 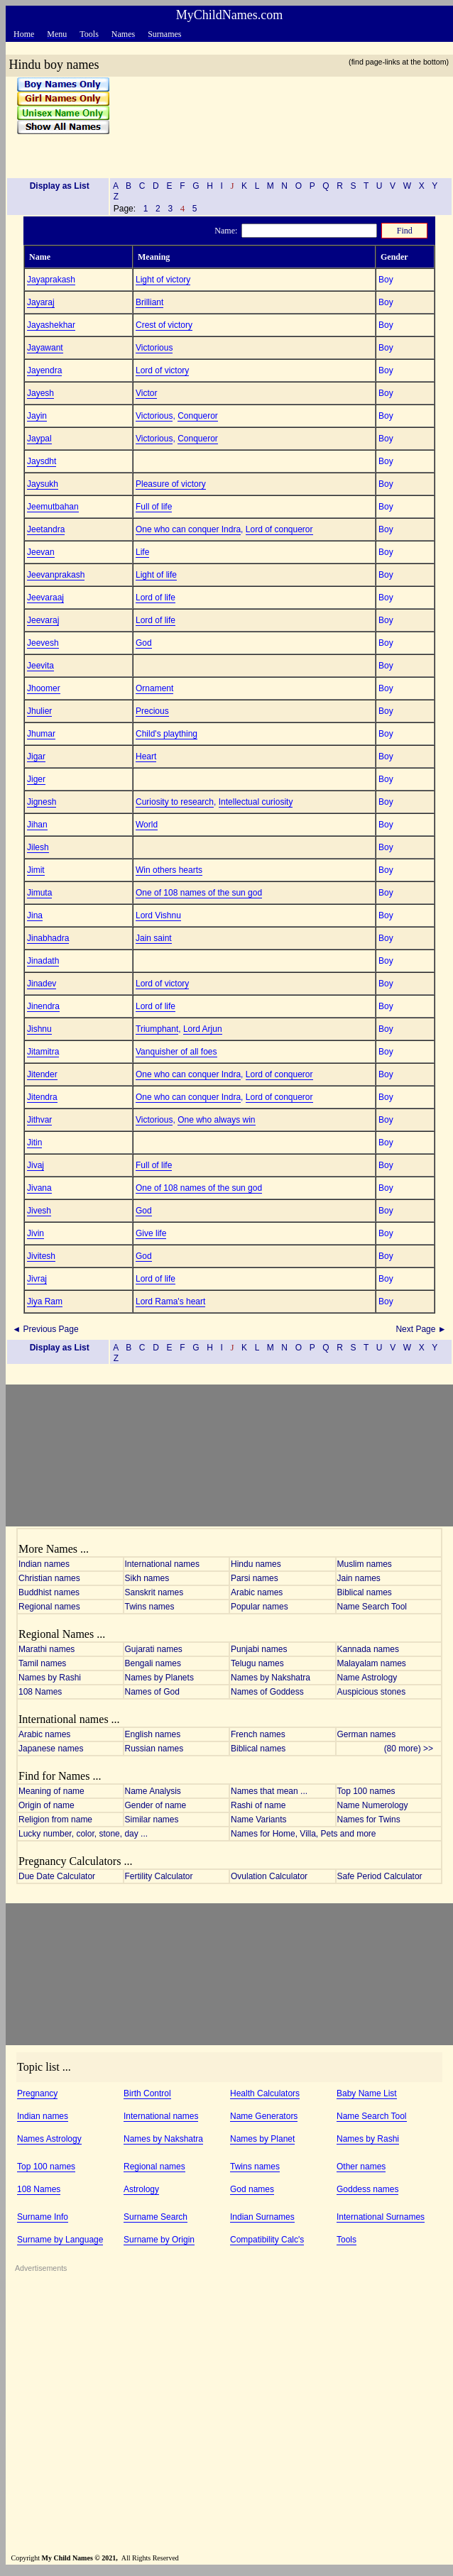 What do you see at coordinates (40, 666) in the screenshot?
I see `Jeevita` at bounding box center [40, 666].